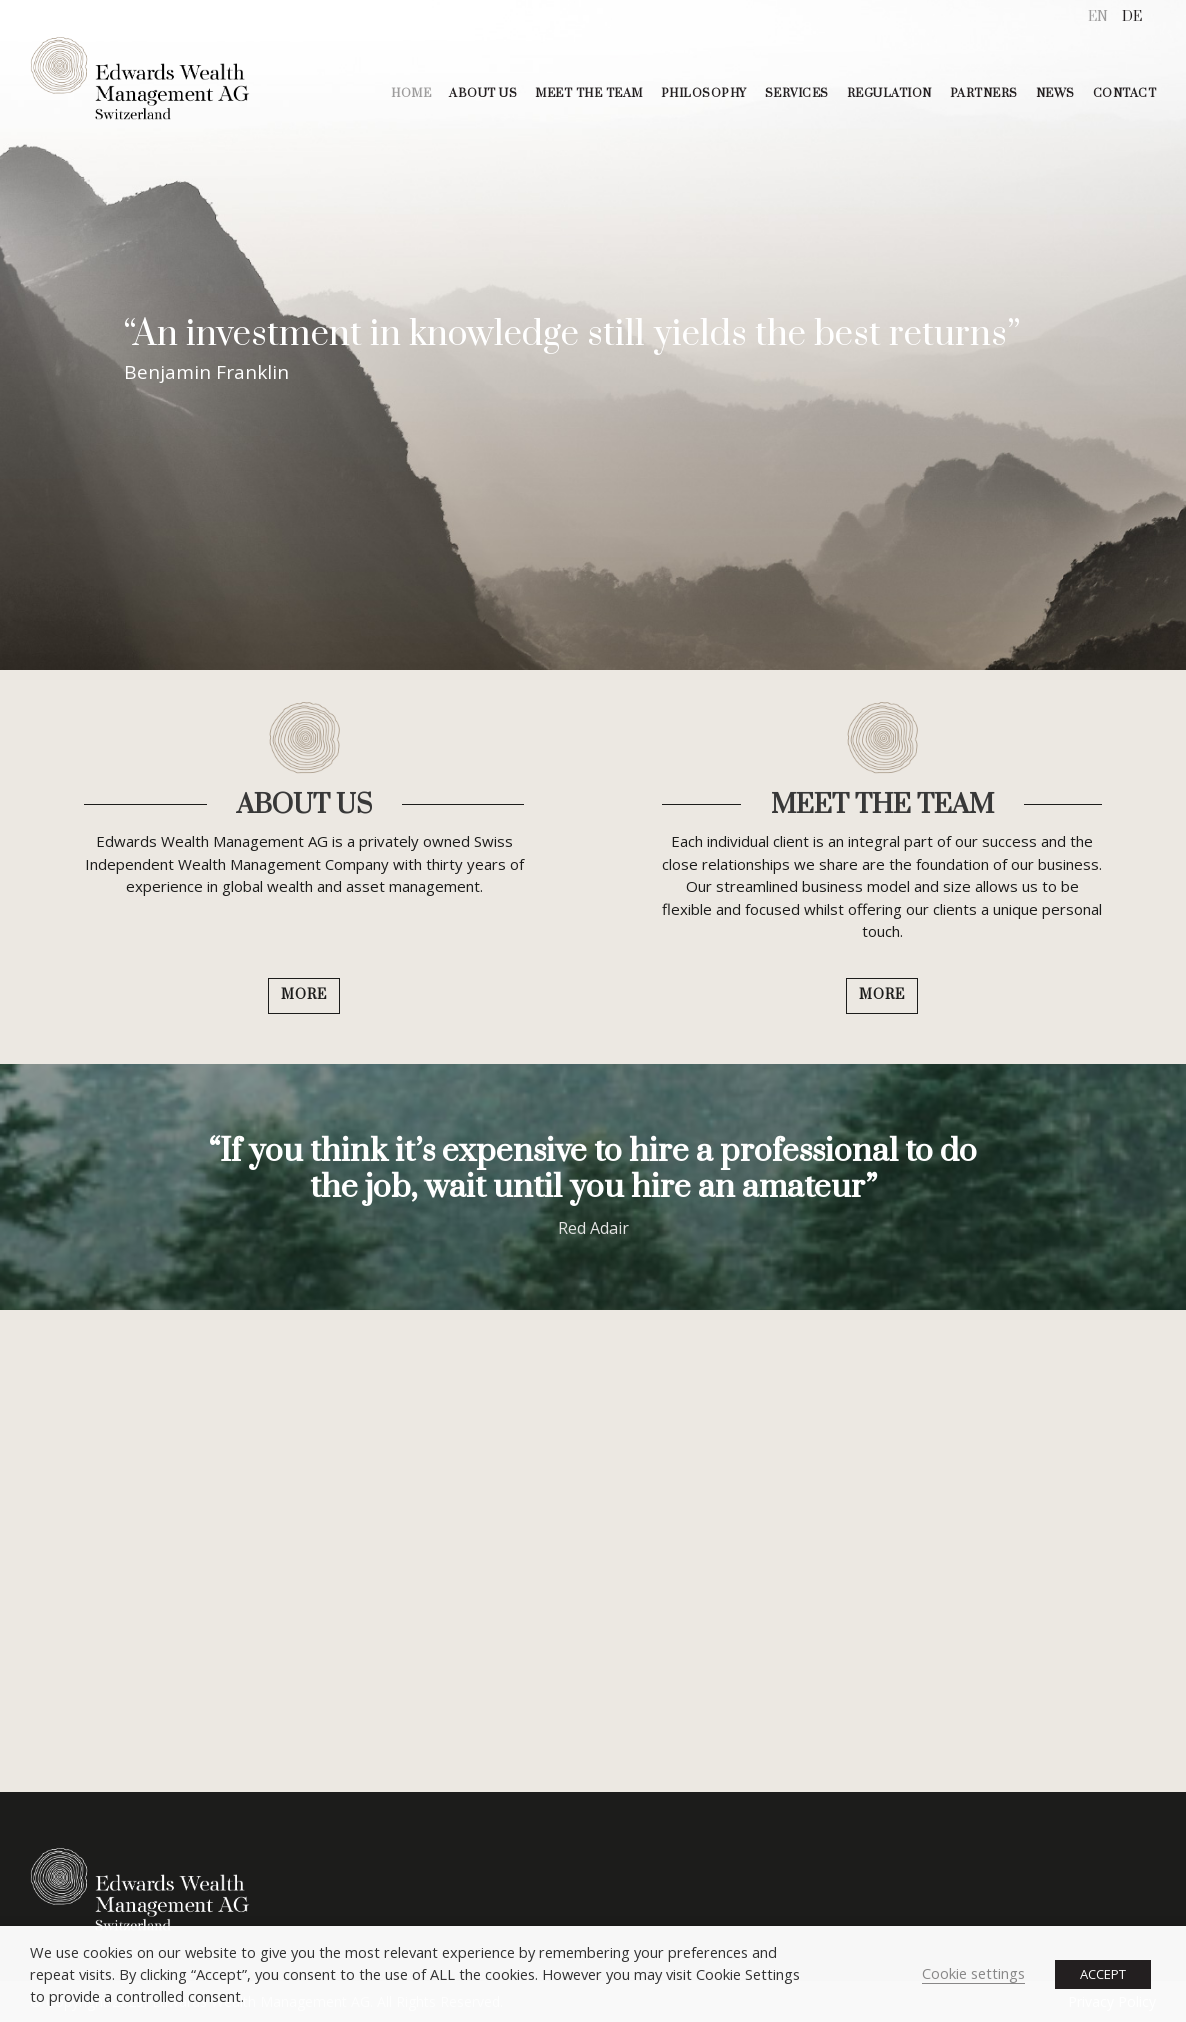 The image size is (1186, 2022). Describe the element at coordinates (1125, 93) in the screenshot. I see `CONTACT` at that location.